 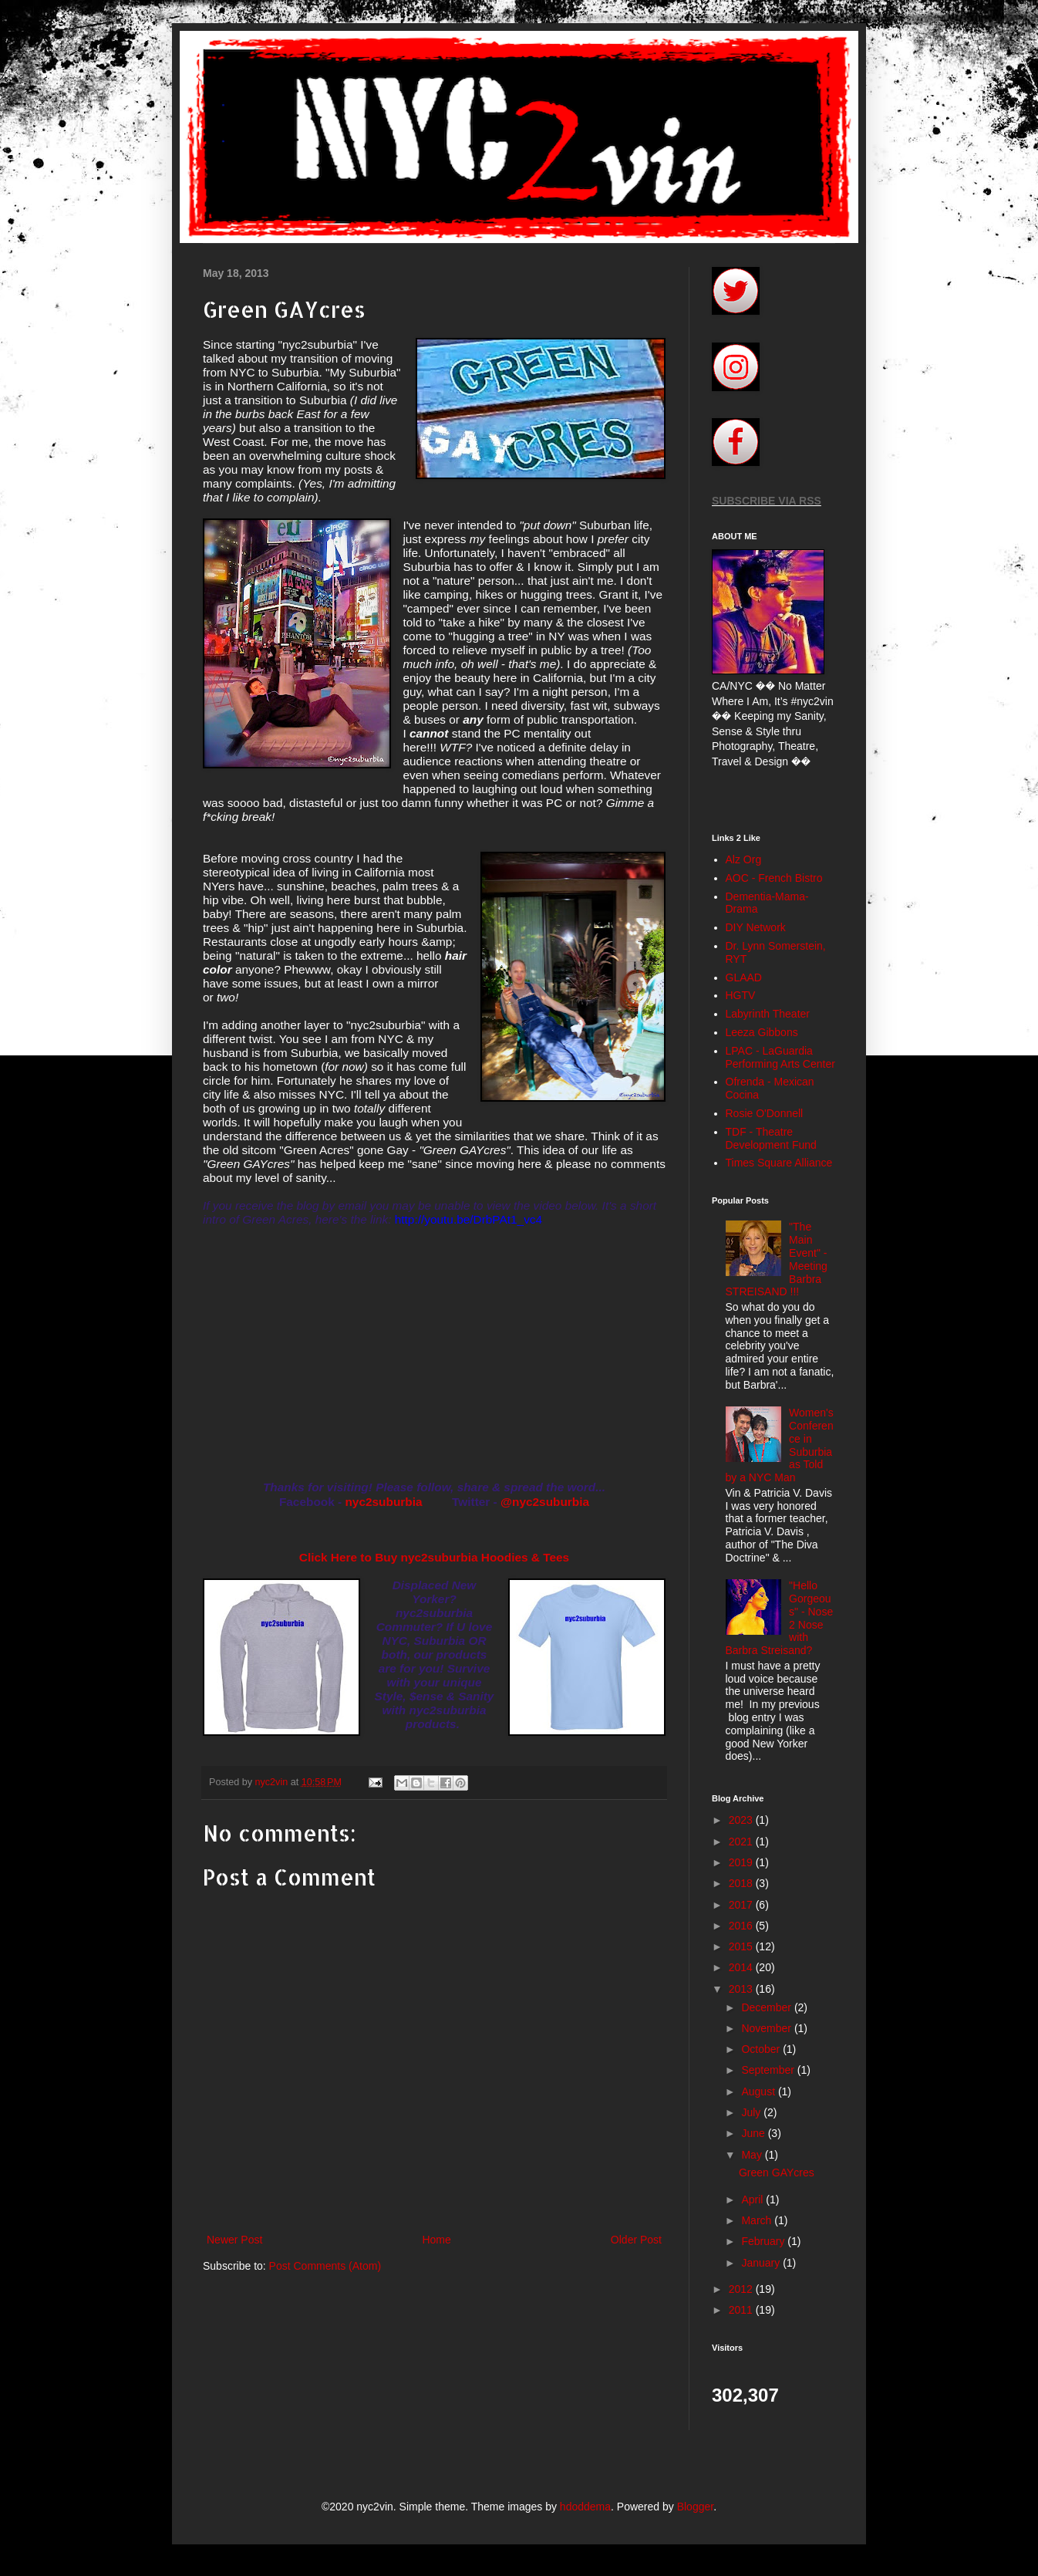 What do you see at coordinates (754, 2133) in the screenshot?
I see `June` at bounding box center [754, 2133].